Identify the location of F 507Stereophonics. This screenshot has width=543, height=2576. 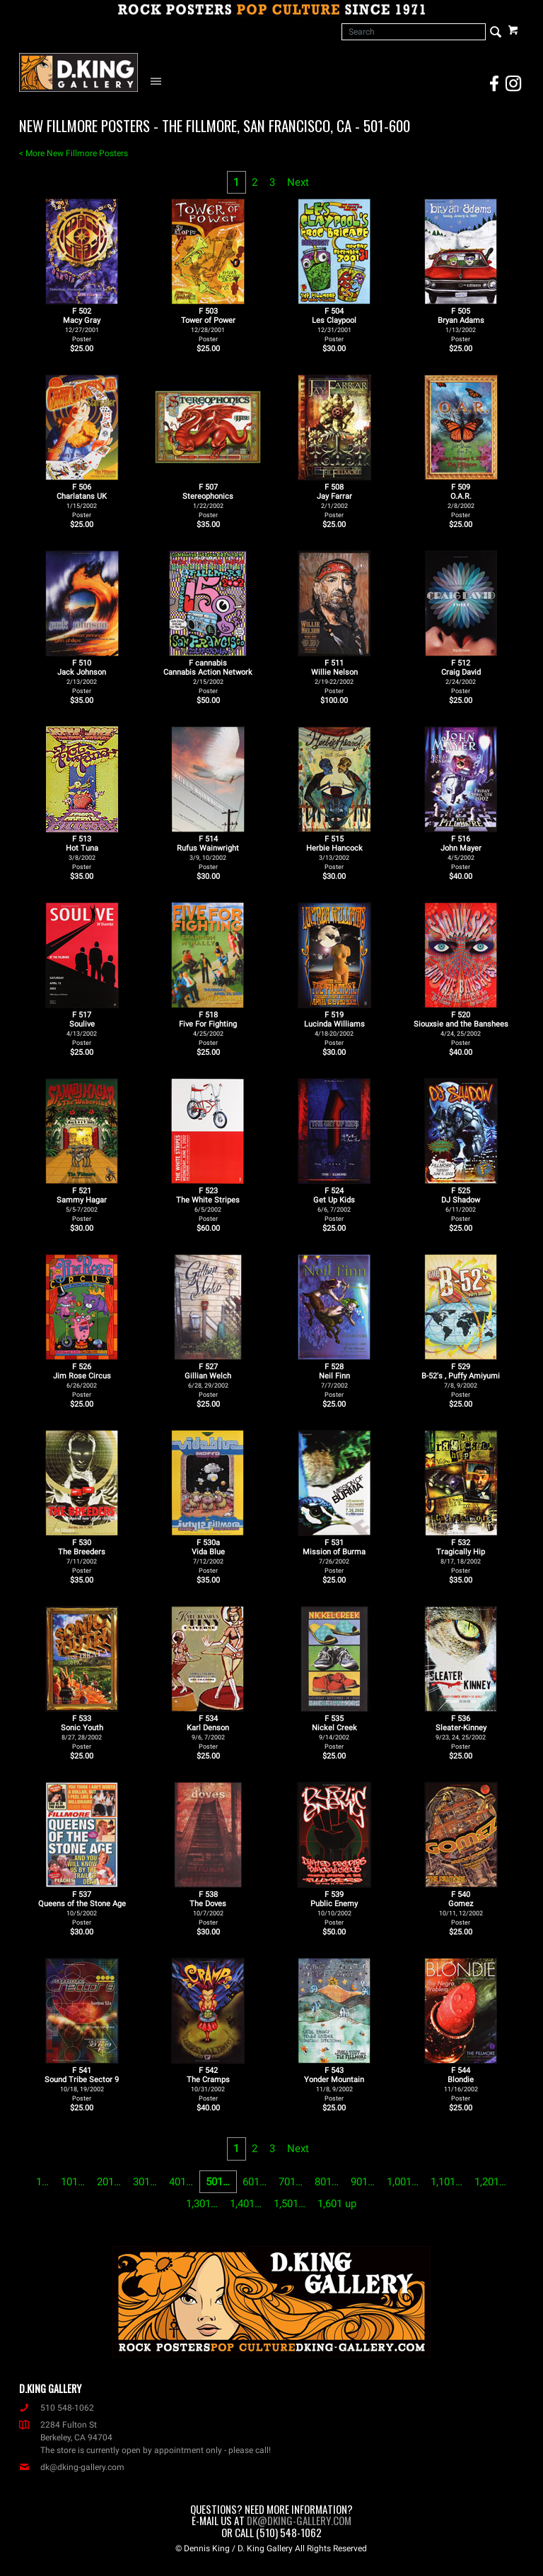
(207, 501).